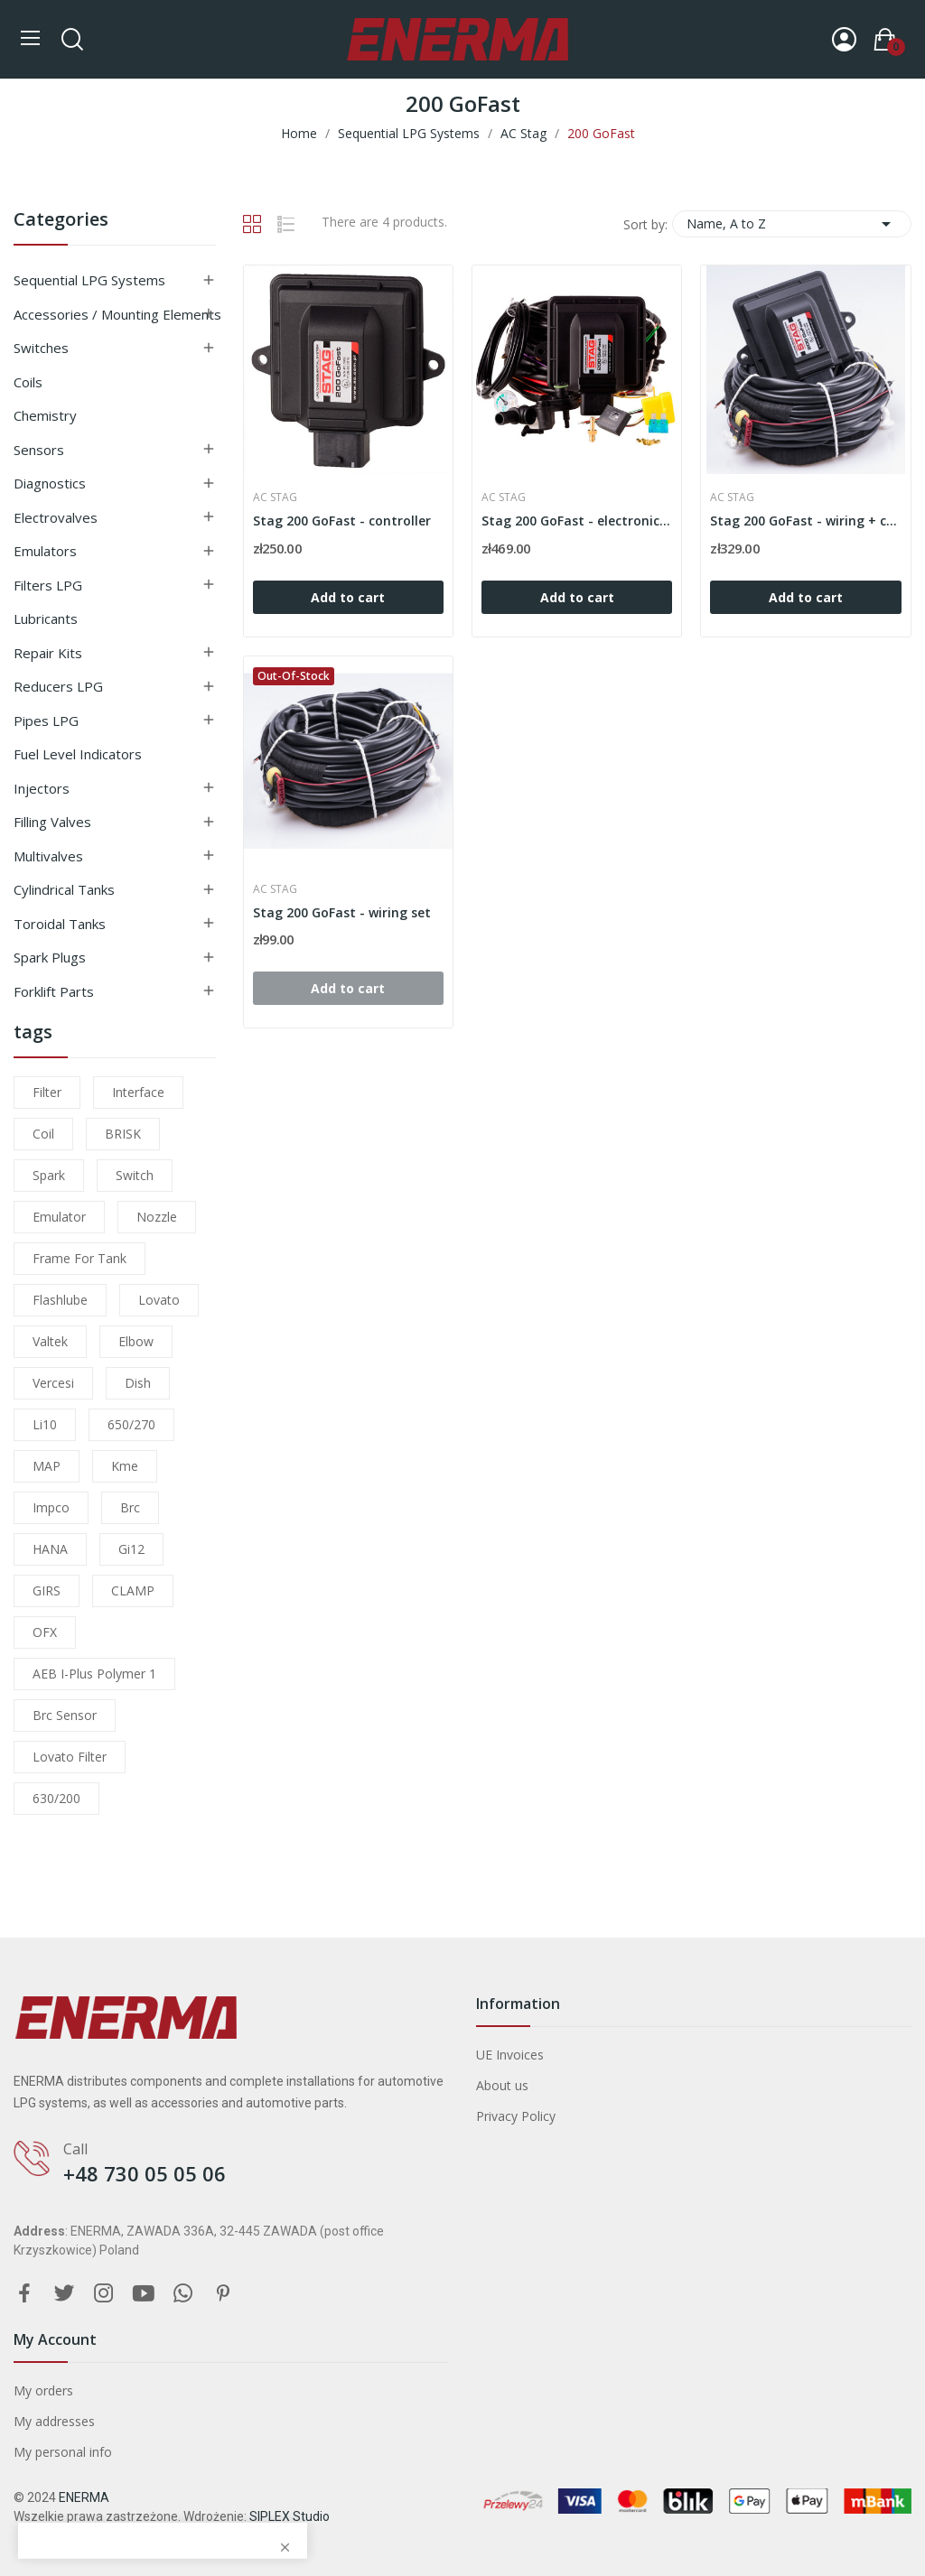 The height and width of the screenshot is (2576, 925). Describe the element at coordinates (136, 1341) in the screenshot. I see `elbow` at that location.